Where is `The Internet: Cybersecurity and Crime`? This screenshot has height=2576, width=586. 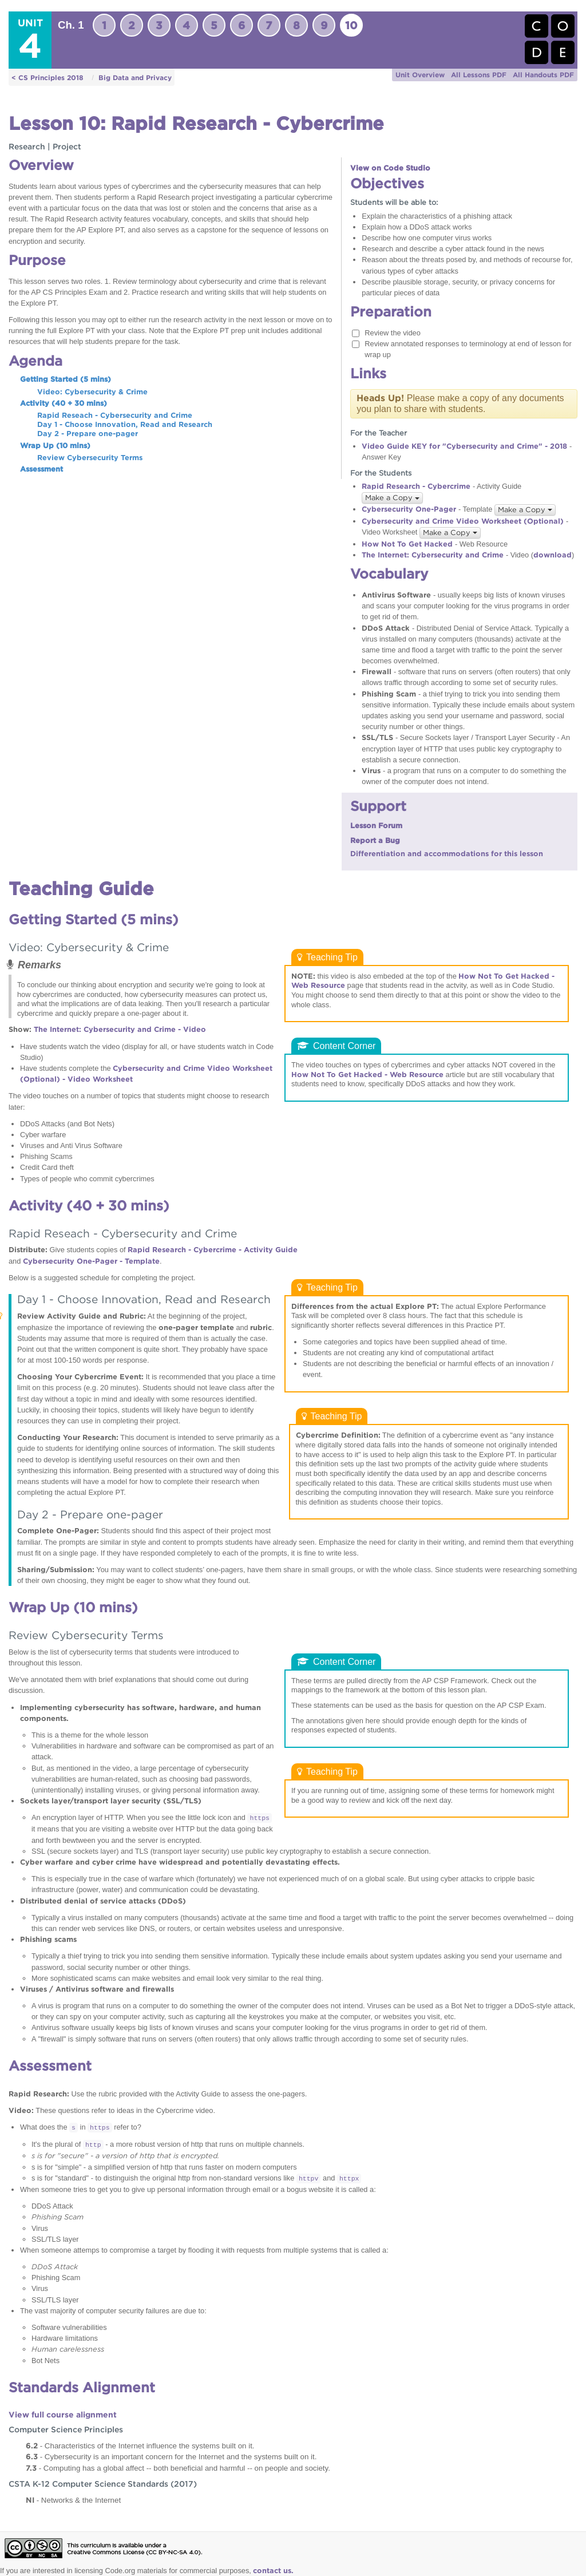 The Internet: Cybersecurity and Crime is located at coordinates (433, 555).